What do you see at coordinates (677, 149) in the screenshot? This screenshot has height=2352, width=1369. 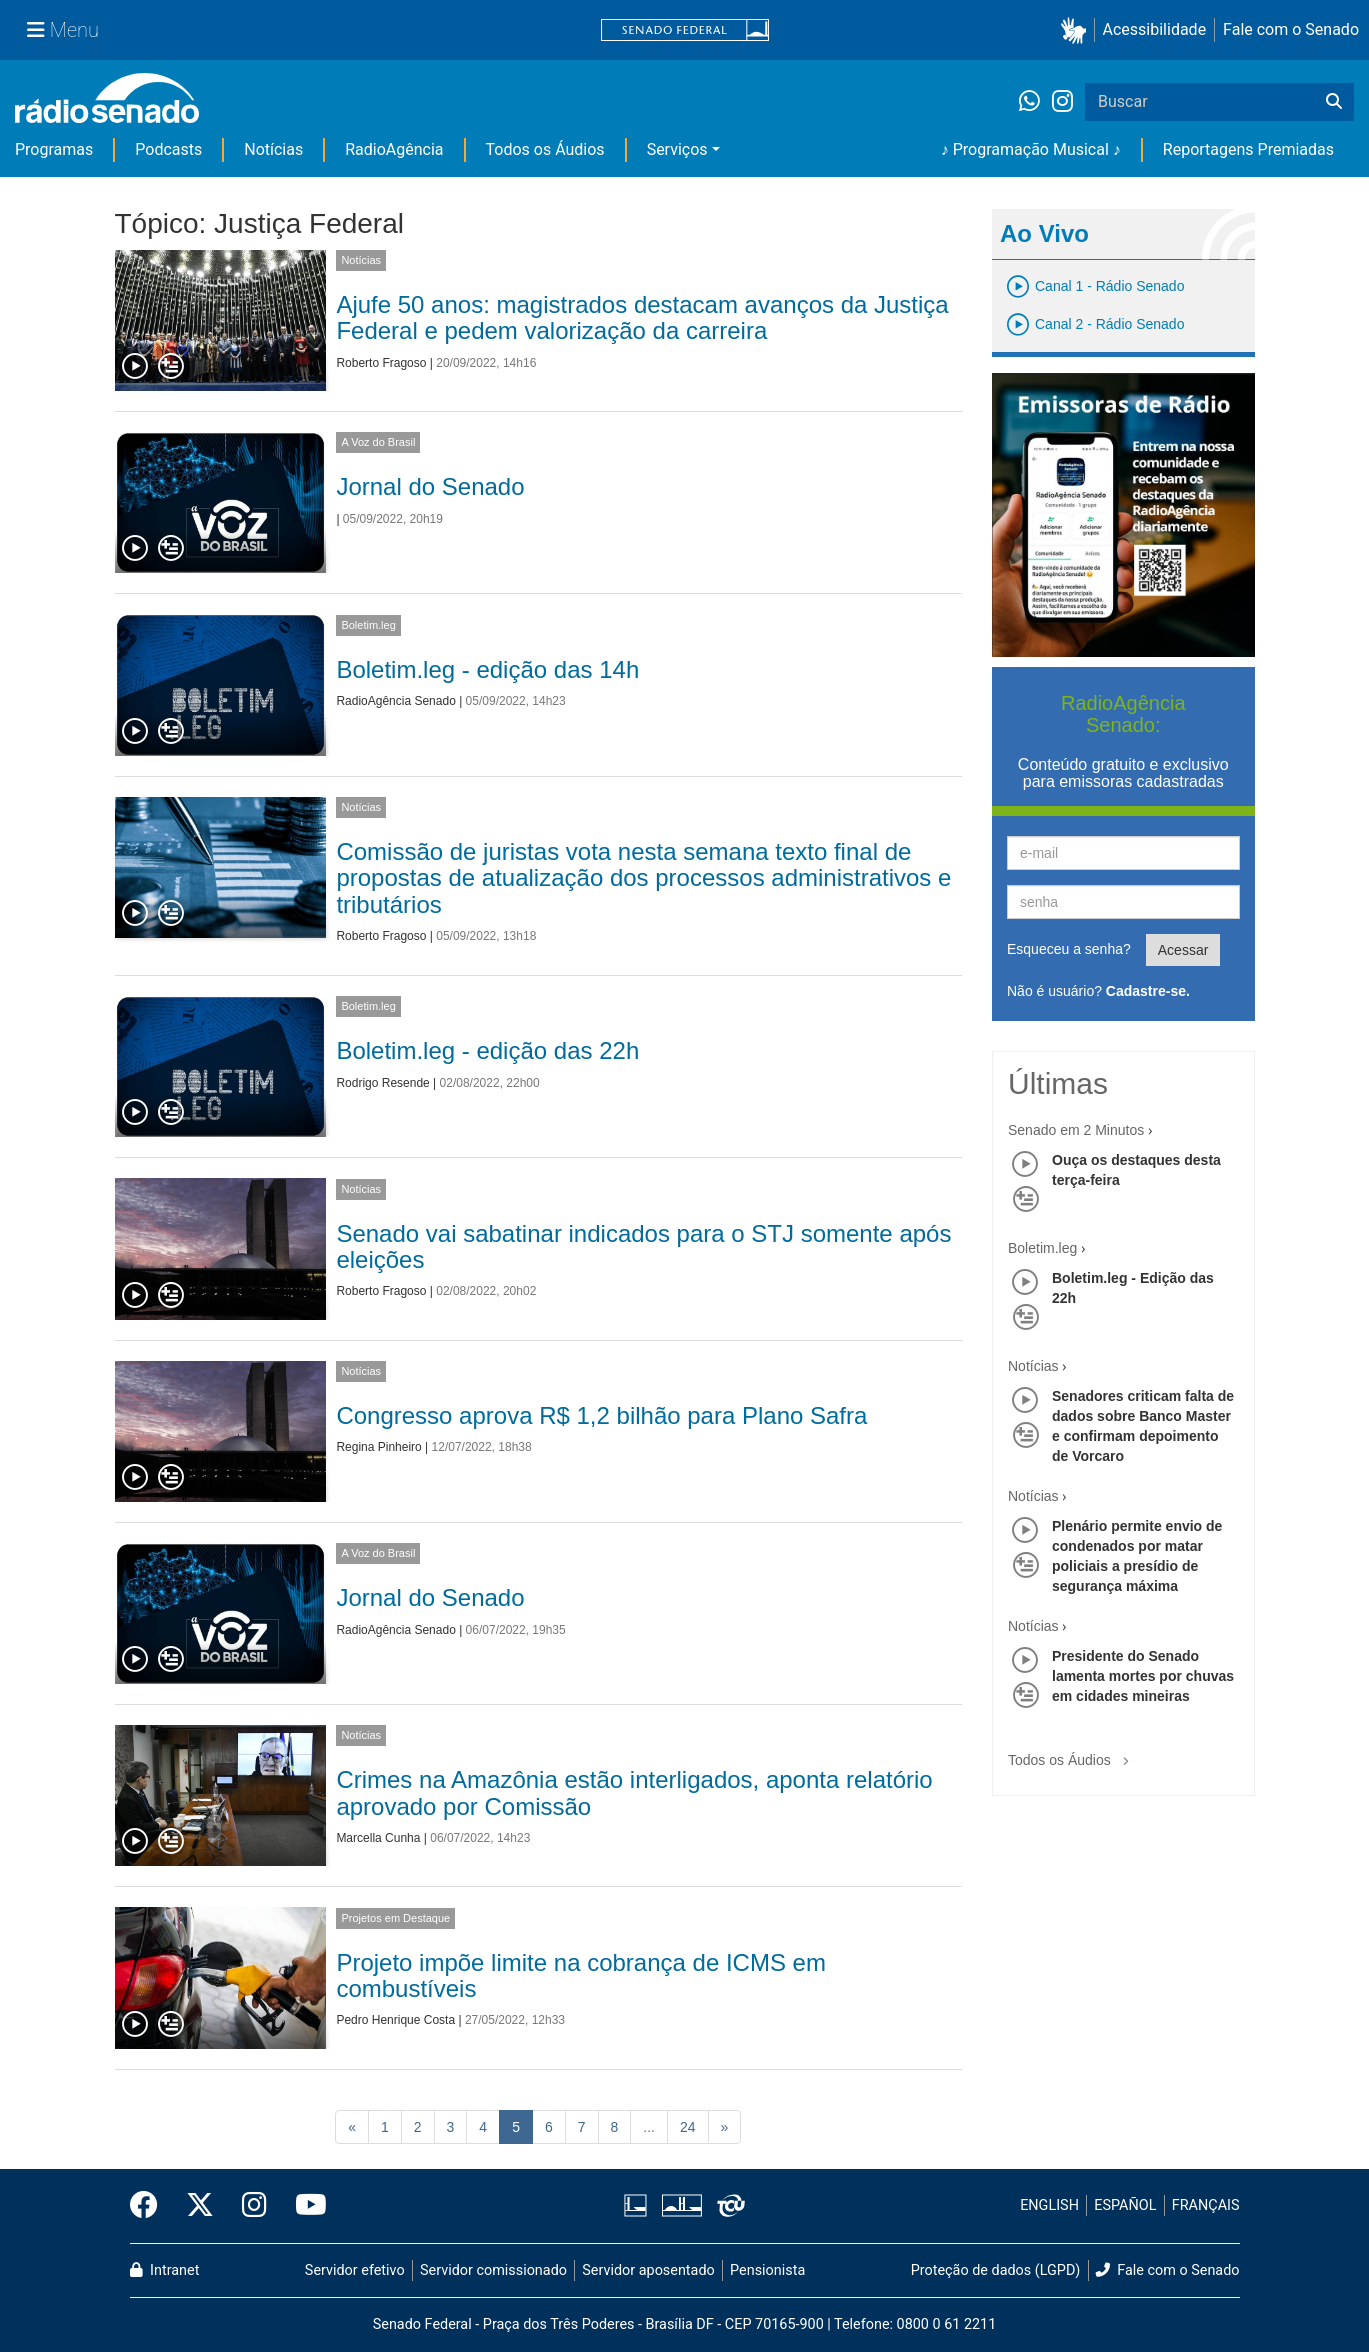 I see `Serviços` at bounding box center [677, 149].